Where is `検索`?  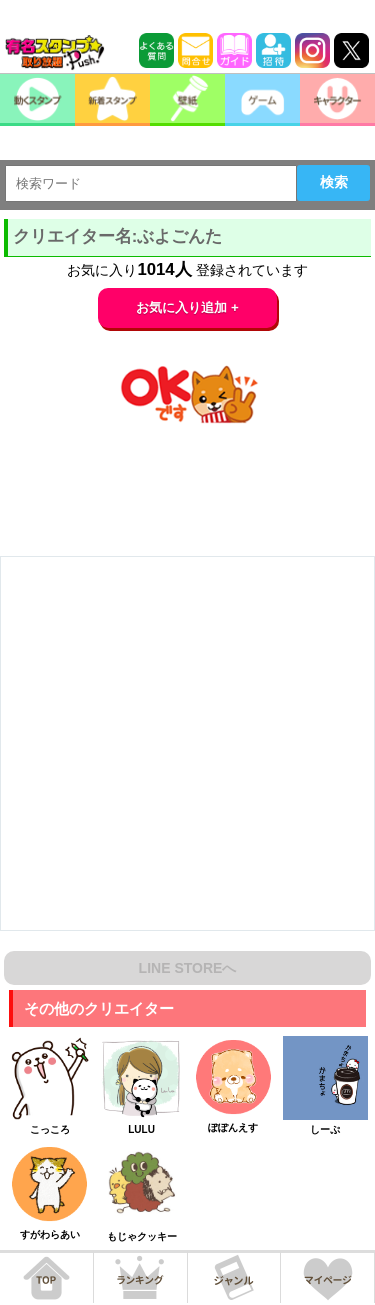 検索 is located at coordinates (334, 182).